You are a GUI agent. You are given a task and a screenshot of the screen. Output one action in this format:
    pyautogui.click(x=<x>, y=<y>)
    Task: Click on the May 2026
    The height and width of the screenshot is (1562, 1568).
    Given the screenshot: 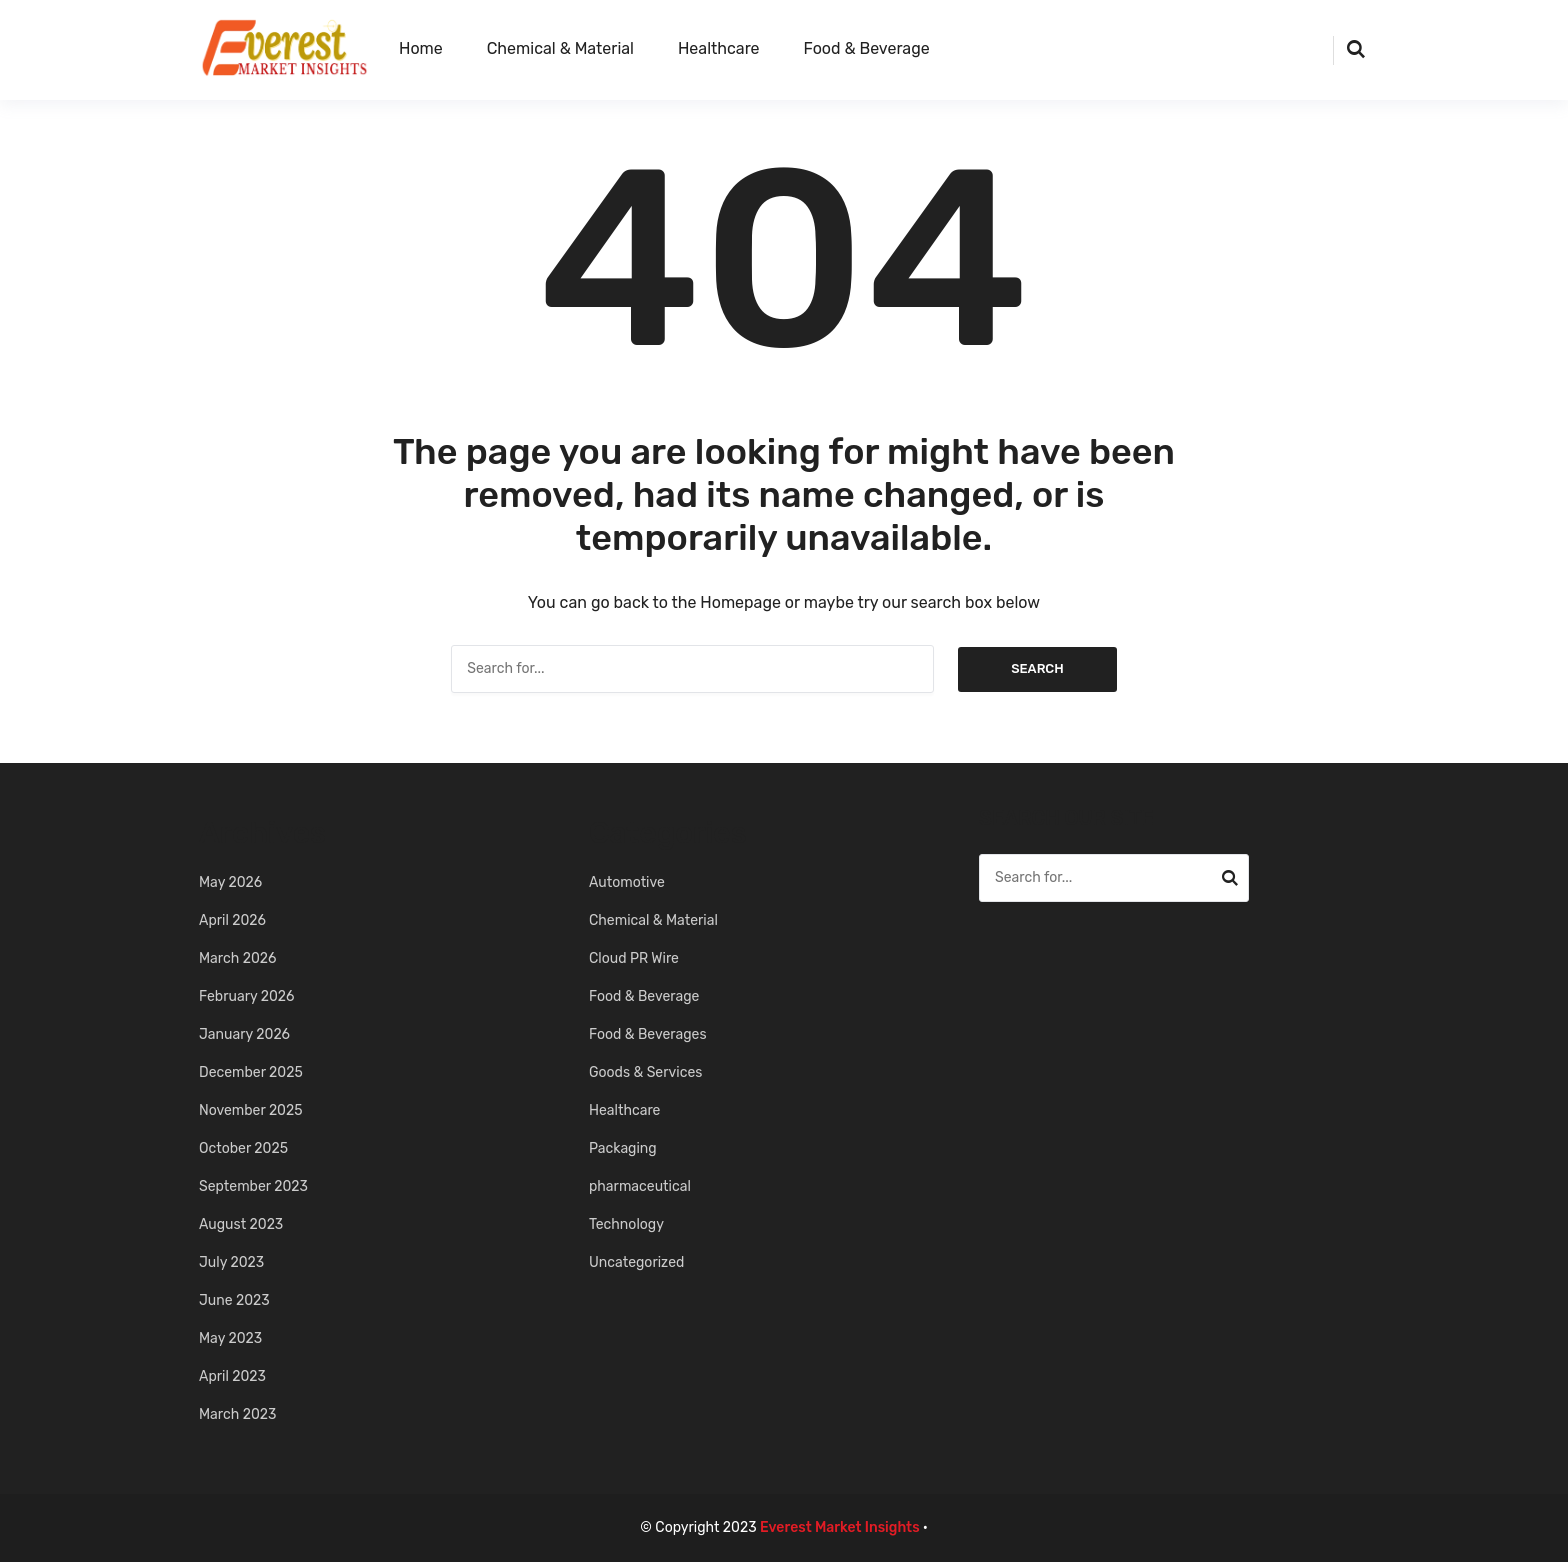 What is the action you would take?
    pyautogui.click(x=230, y=882)
    